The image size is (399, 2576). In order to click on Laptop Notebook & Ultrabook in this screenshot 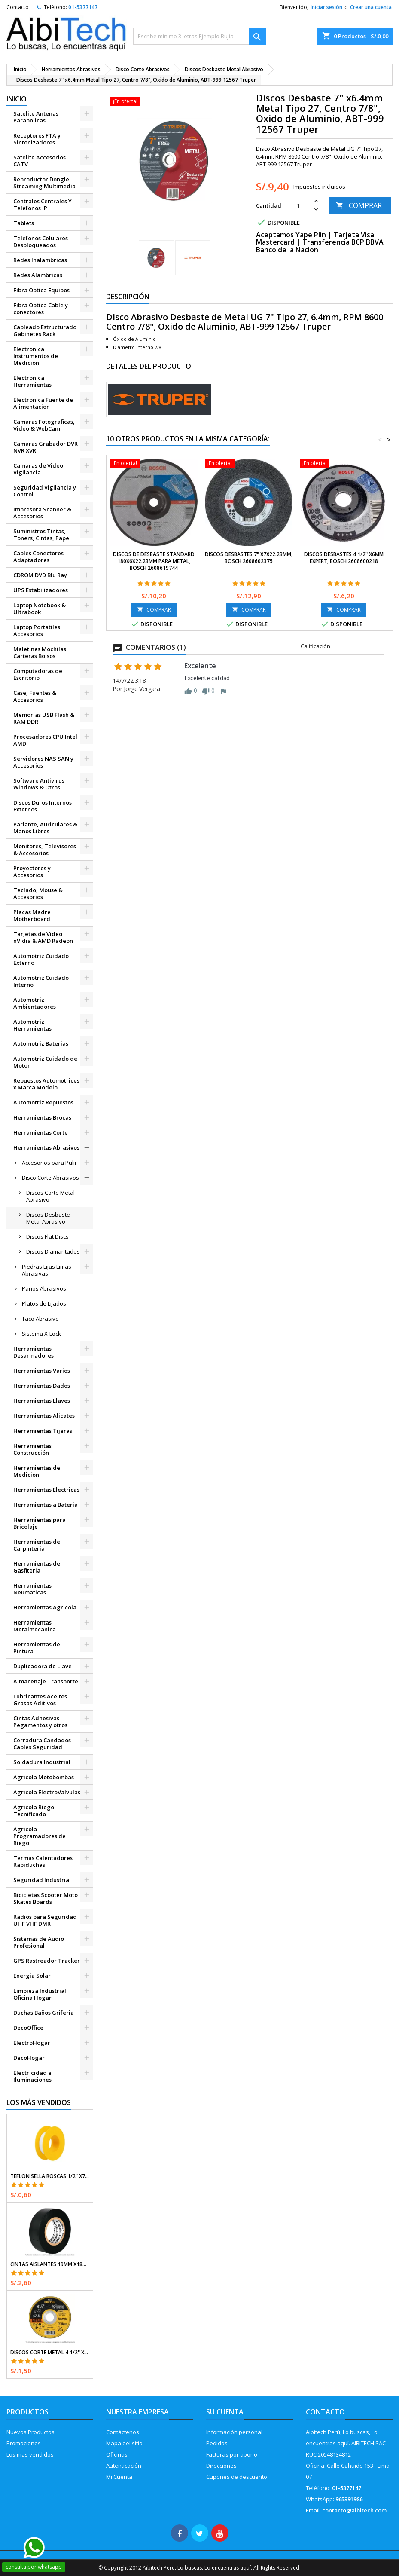, I will do `click(39, 608)`.